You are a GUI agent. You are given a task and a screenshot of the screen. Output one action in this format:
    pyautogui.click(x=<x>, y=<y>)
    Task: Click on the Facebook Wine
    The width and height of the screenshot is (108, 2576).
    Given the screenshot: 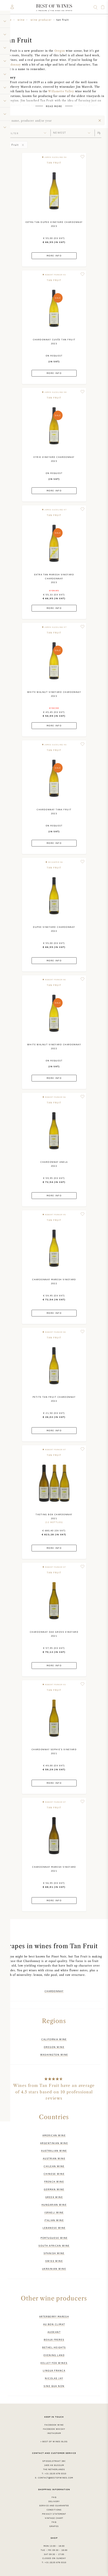 What is the action you would take?
    pyautogui.click(x=54, y=2424)
    